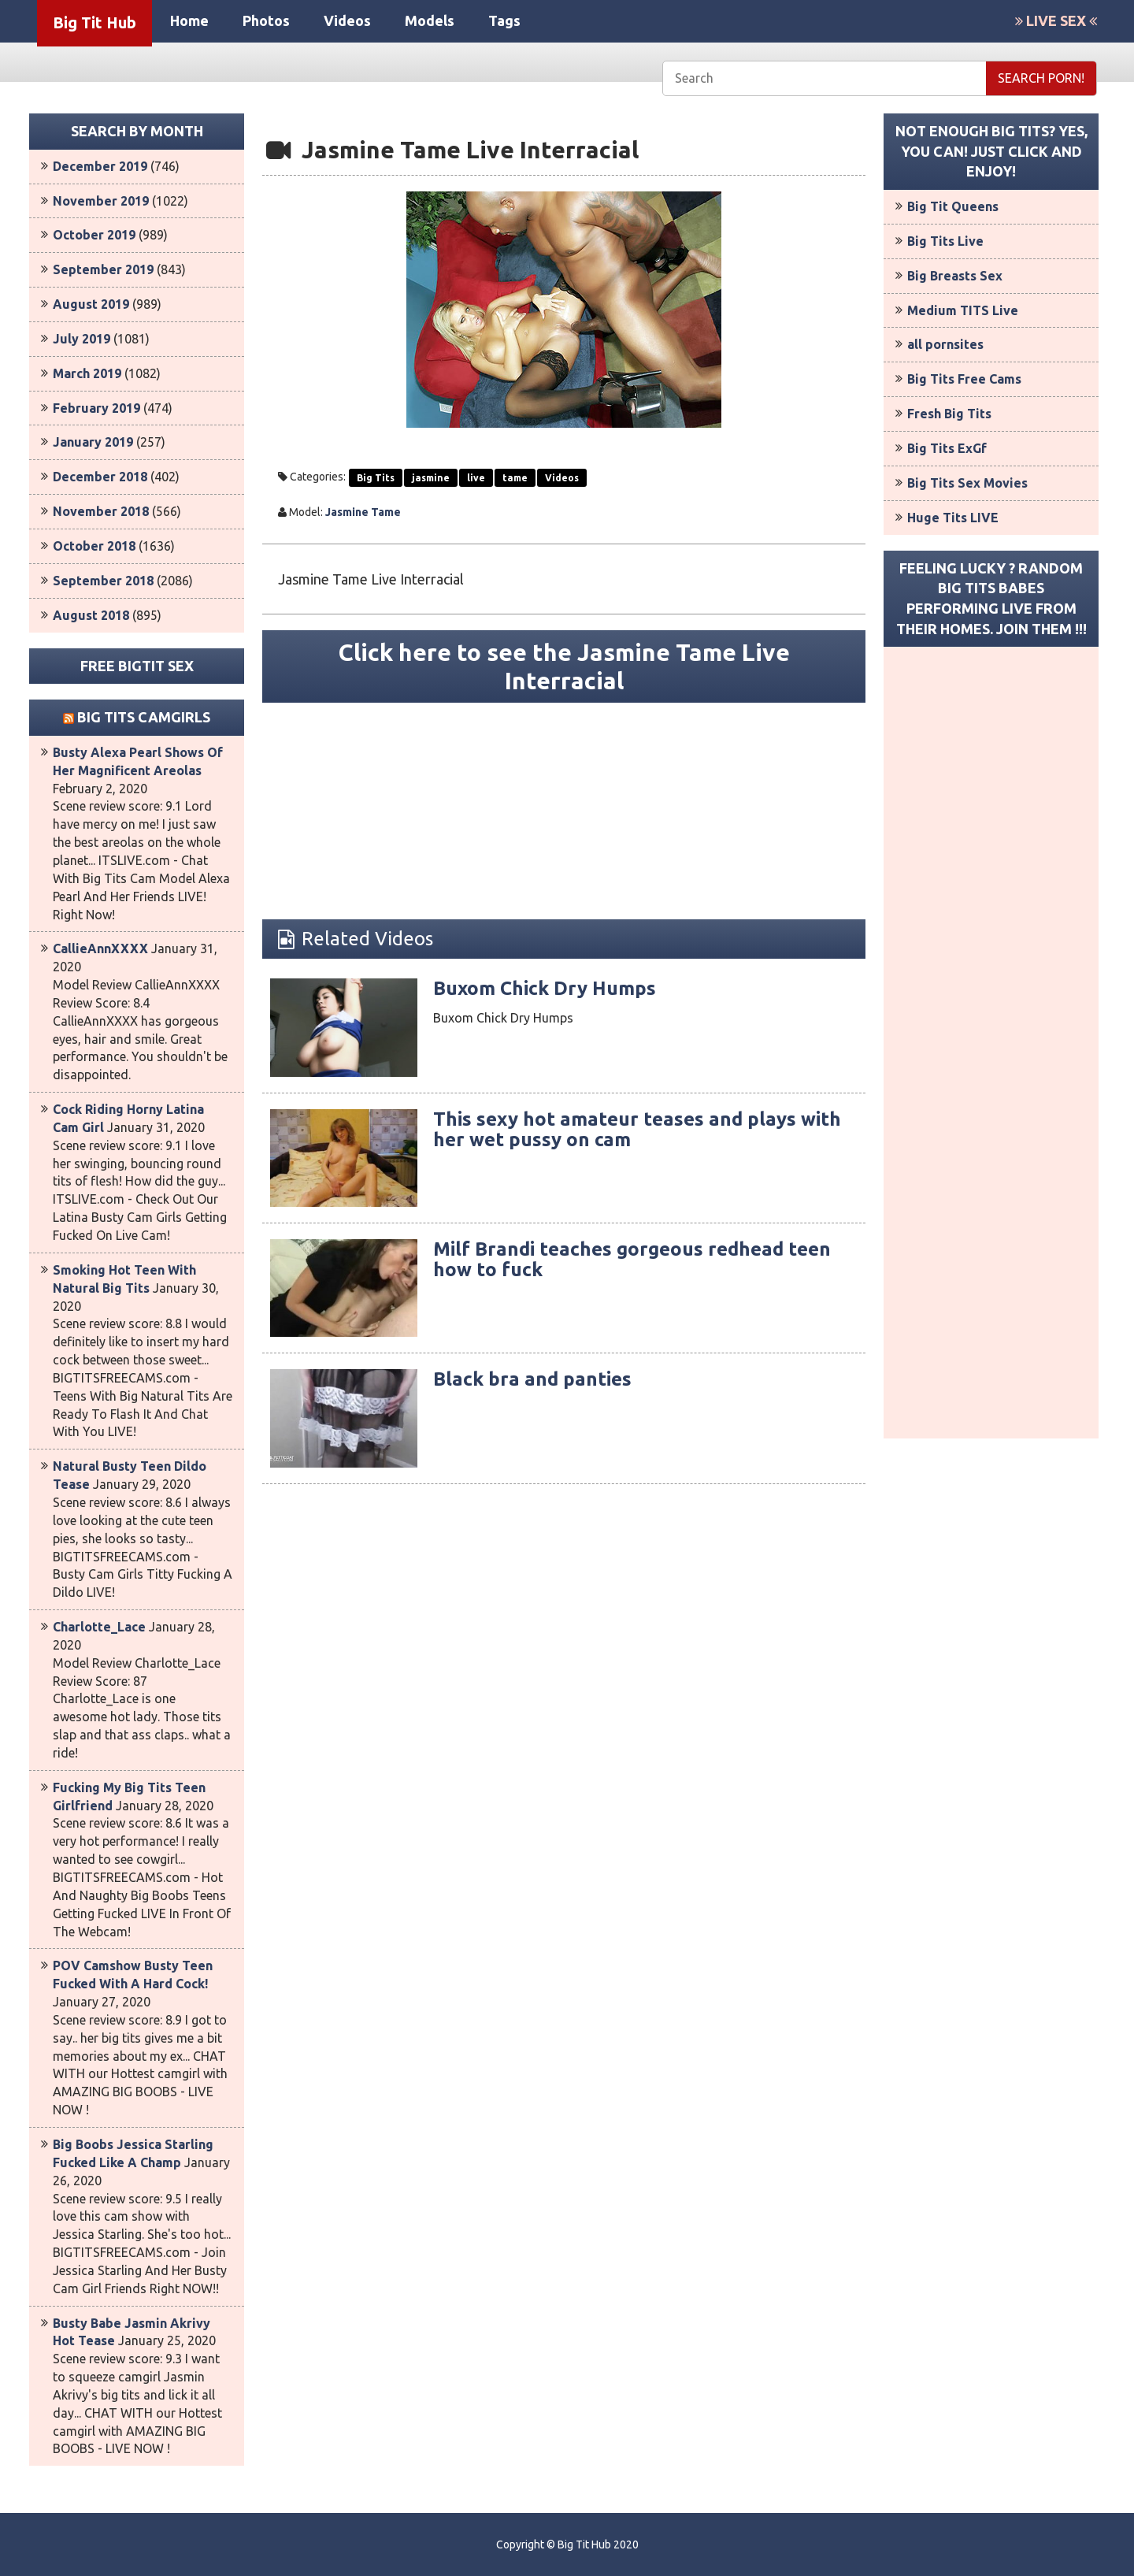 This screenshot has height=2576, width=1134. What do you see at coordinates (103, 269) in the screenshot?
I see `September 2019` at bounding box center [103, 269].